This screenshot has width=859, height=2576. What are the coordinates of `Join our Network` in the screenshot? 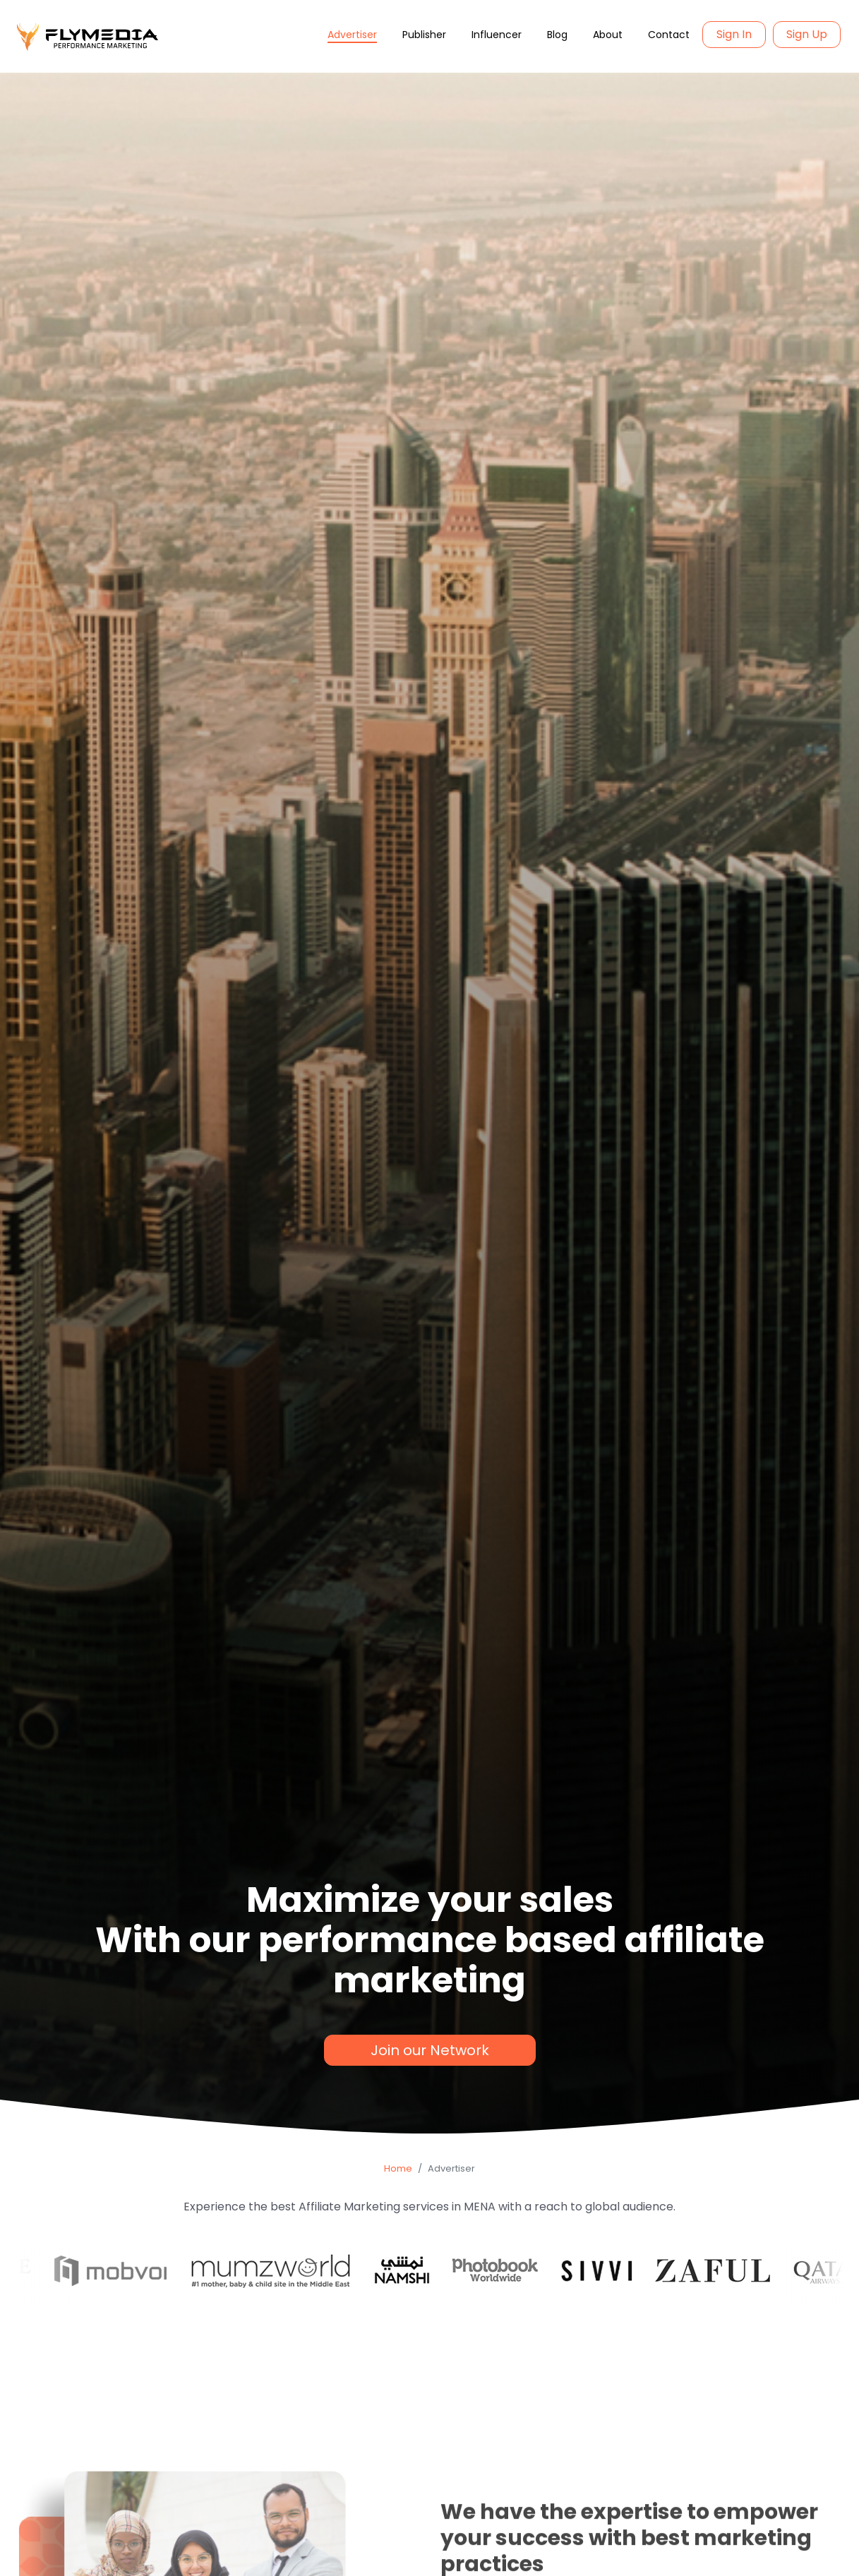 It's located at (430, 2050).